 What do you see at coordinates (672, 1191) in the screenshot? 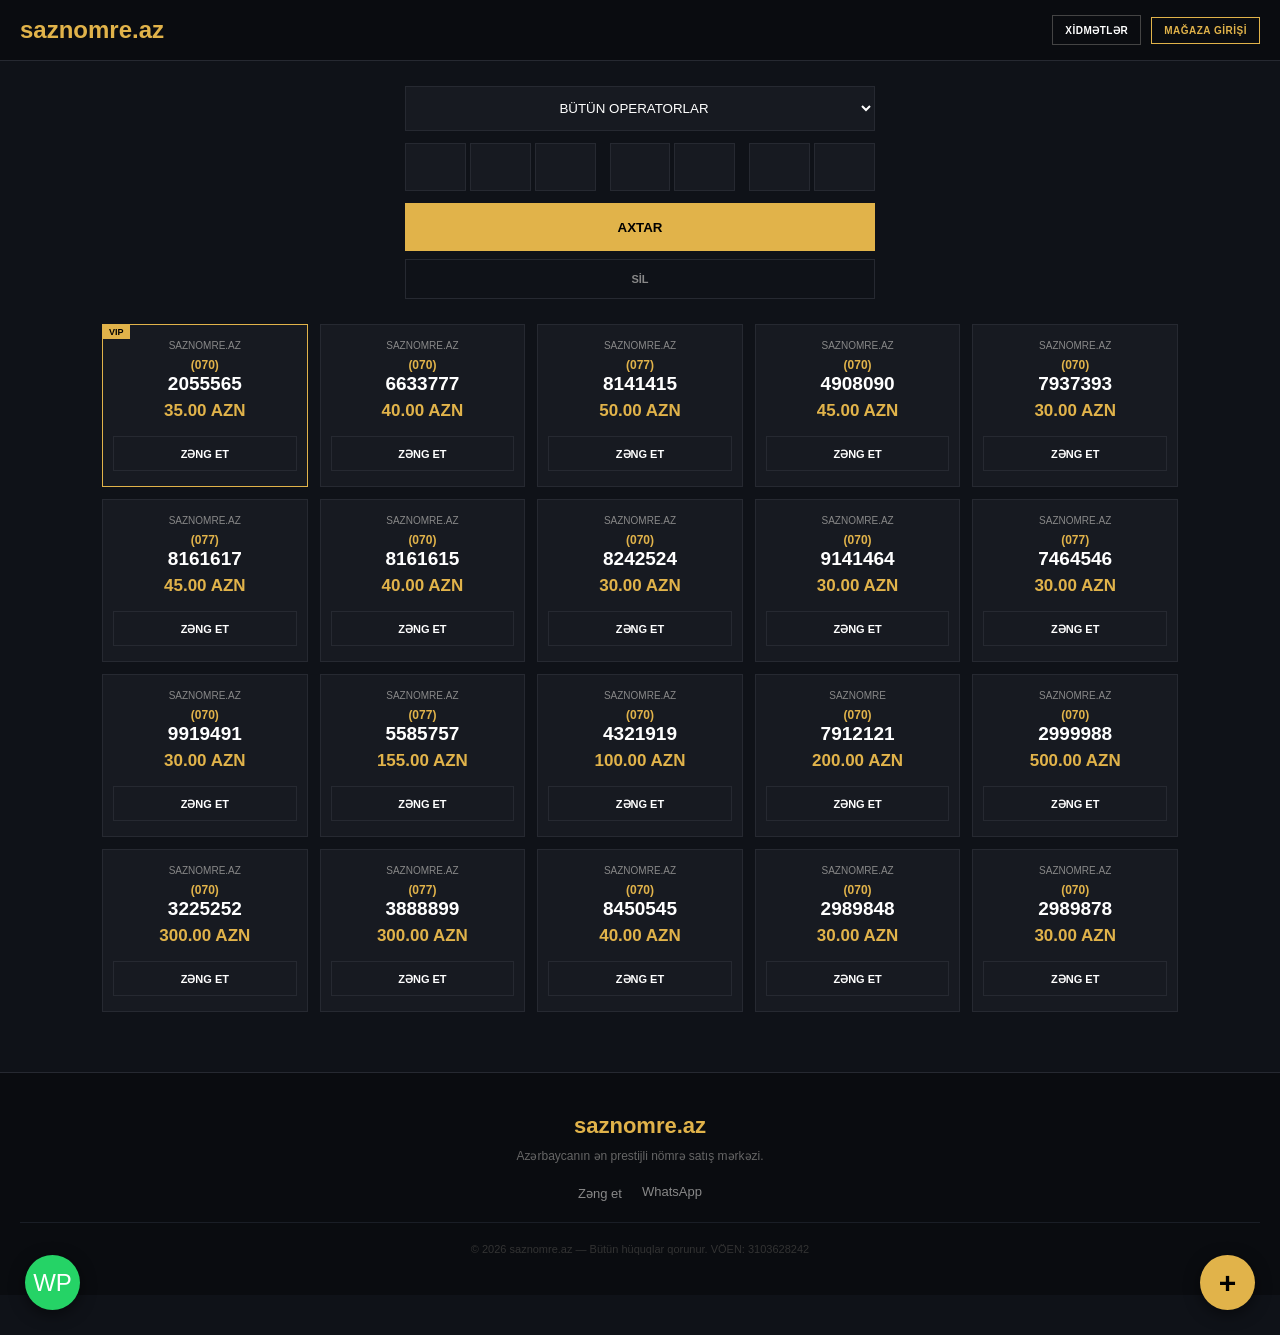
I see `WhatsApp` at bounding box center [672, 1191].